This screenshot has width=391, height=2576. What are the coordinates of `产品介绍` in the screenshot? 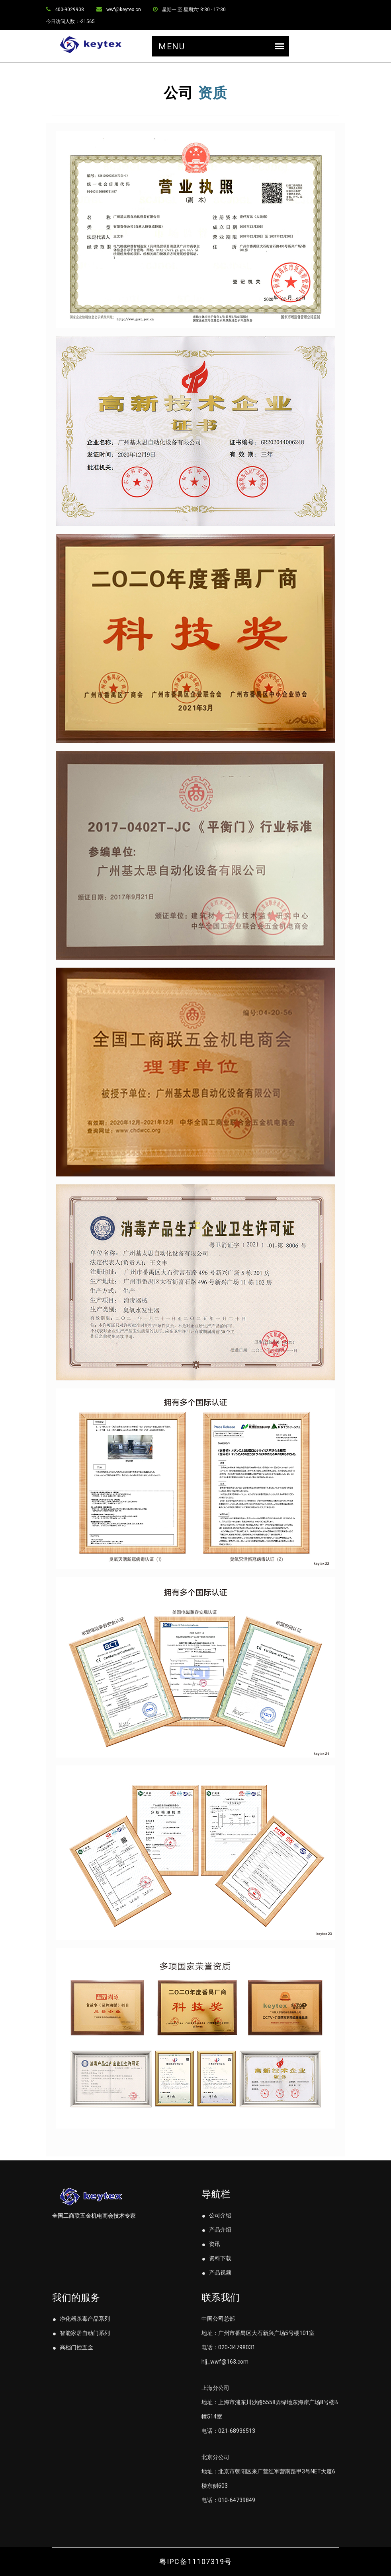 It's located at (216, 2229).